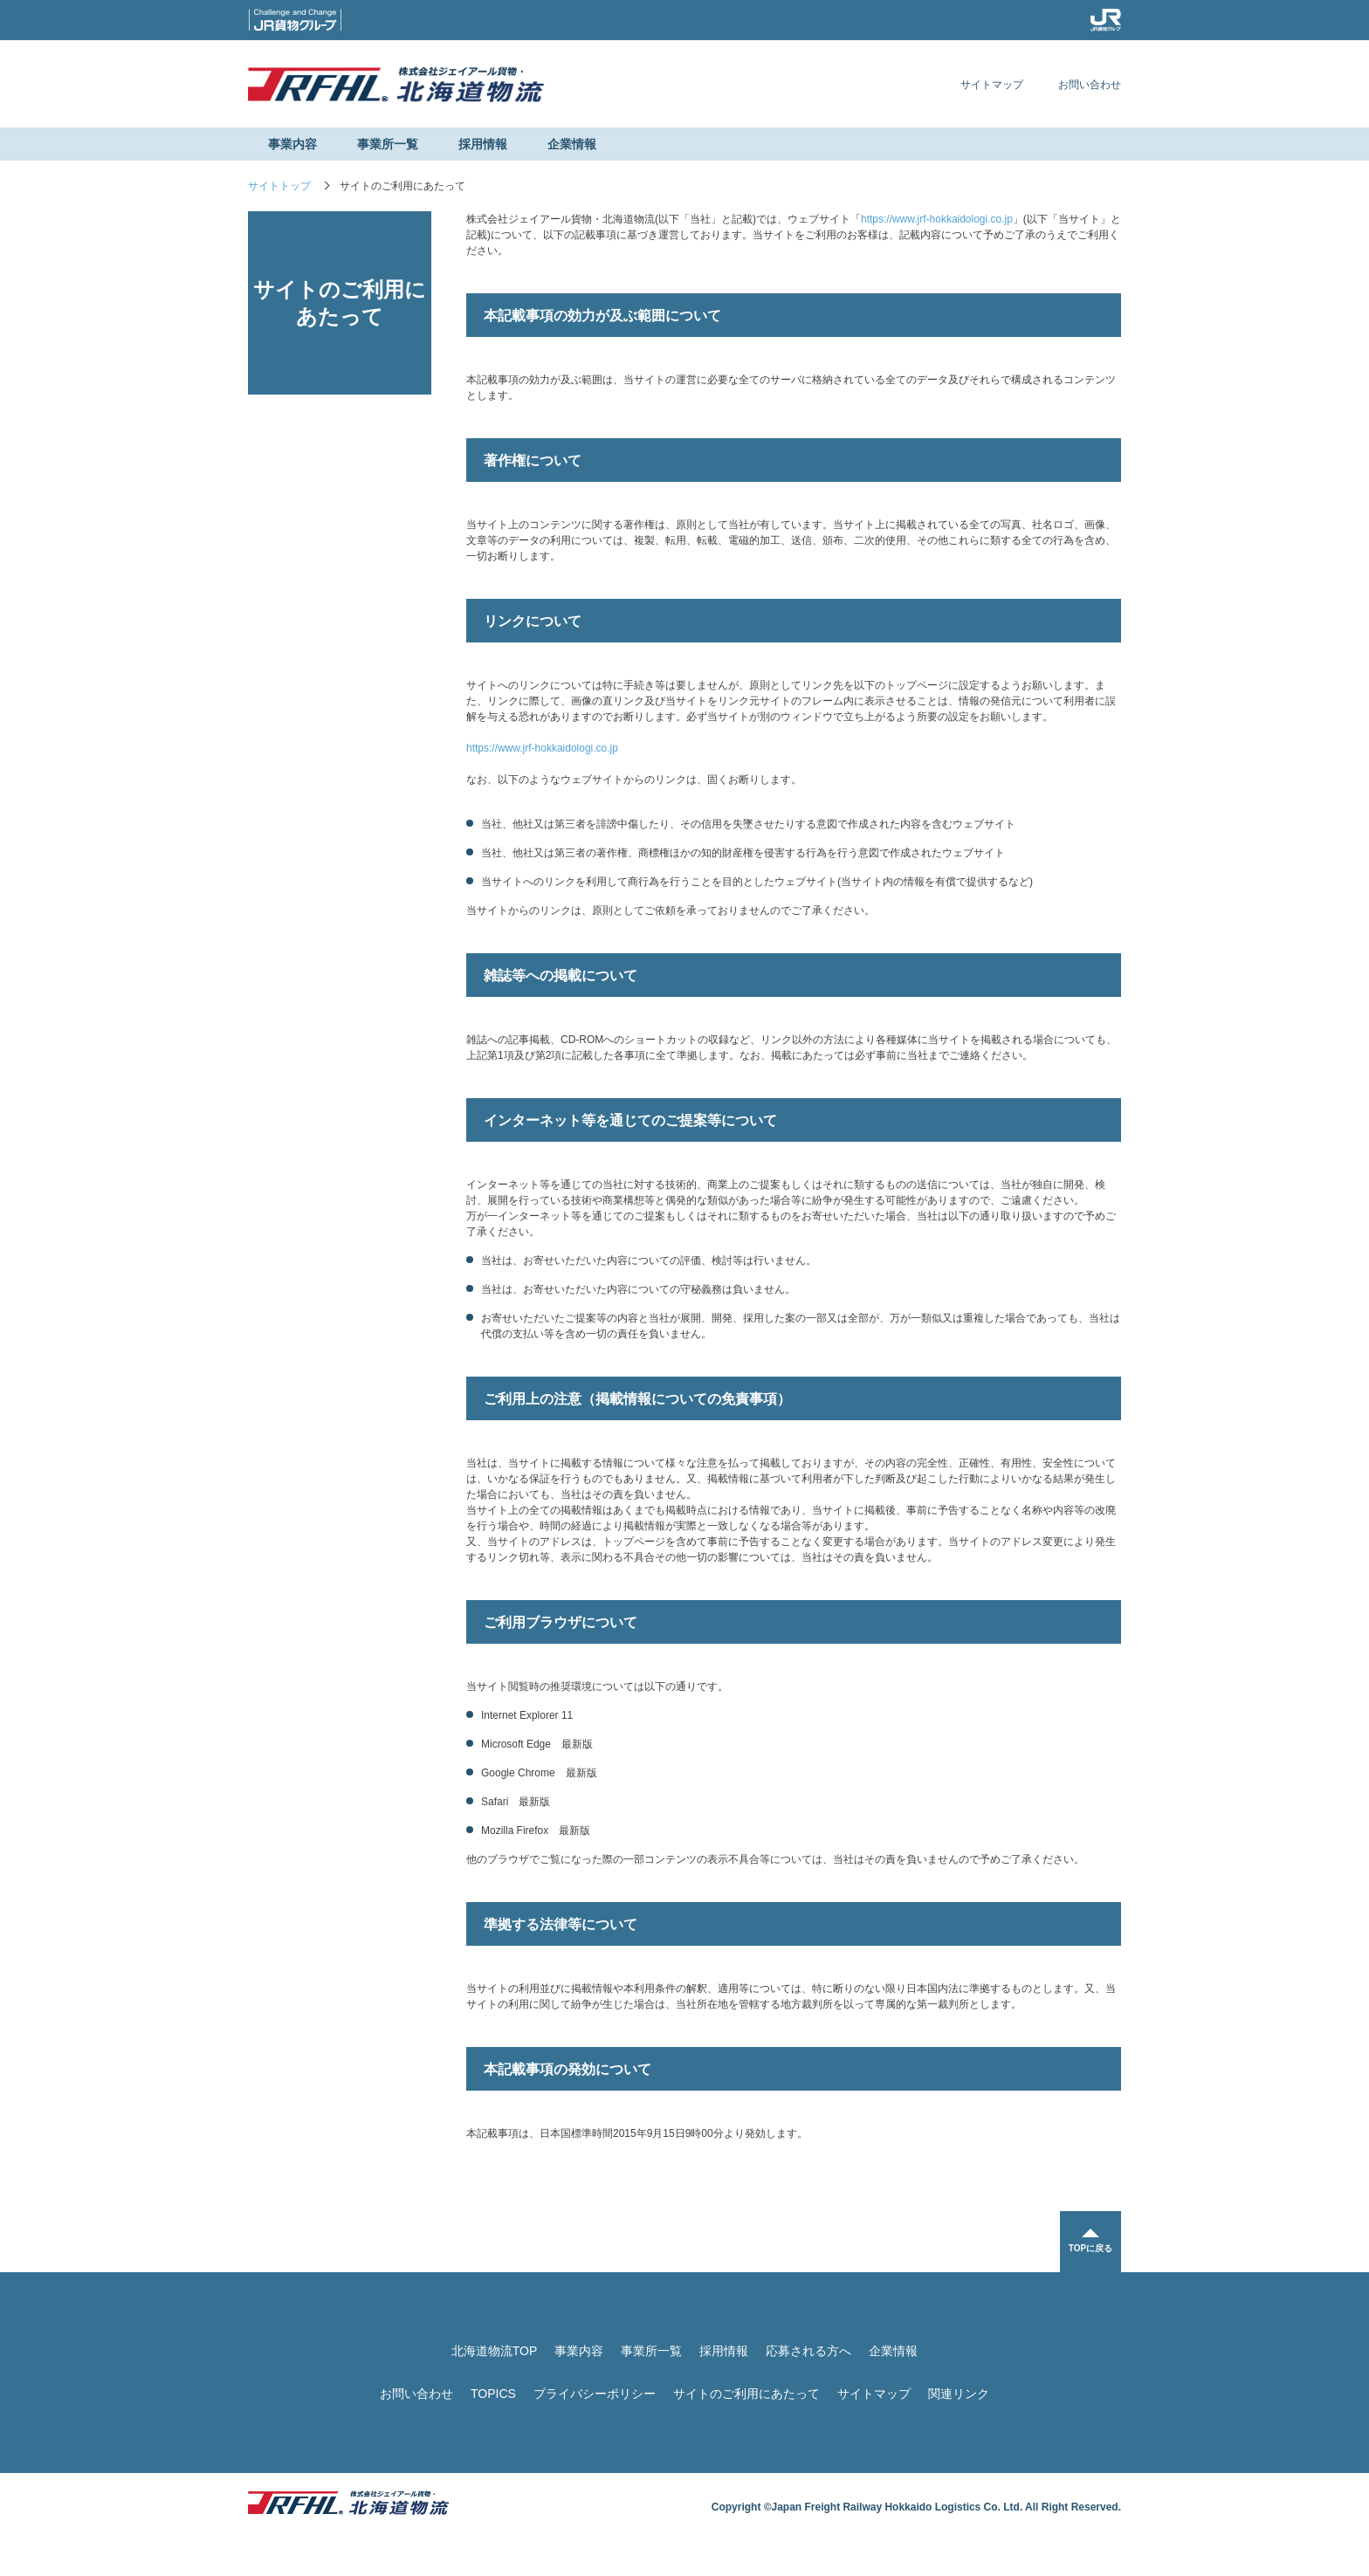 Image resolution: width=1369 pixels, height=2576 pixels. What do you see at coordinates (494, 2351) in the screenshot?
I see `北海道物流TOP` at bounding box center [494, 2351].